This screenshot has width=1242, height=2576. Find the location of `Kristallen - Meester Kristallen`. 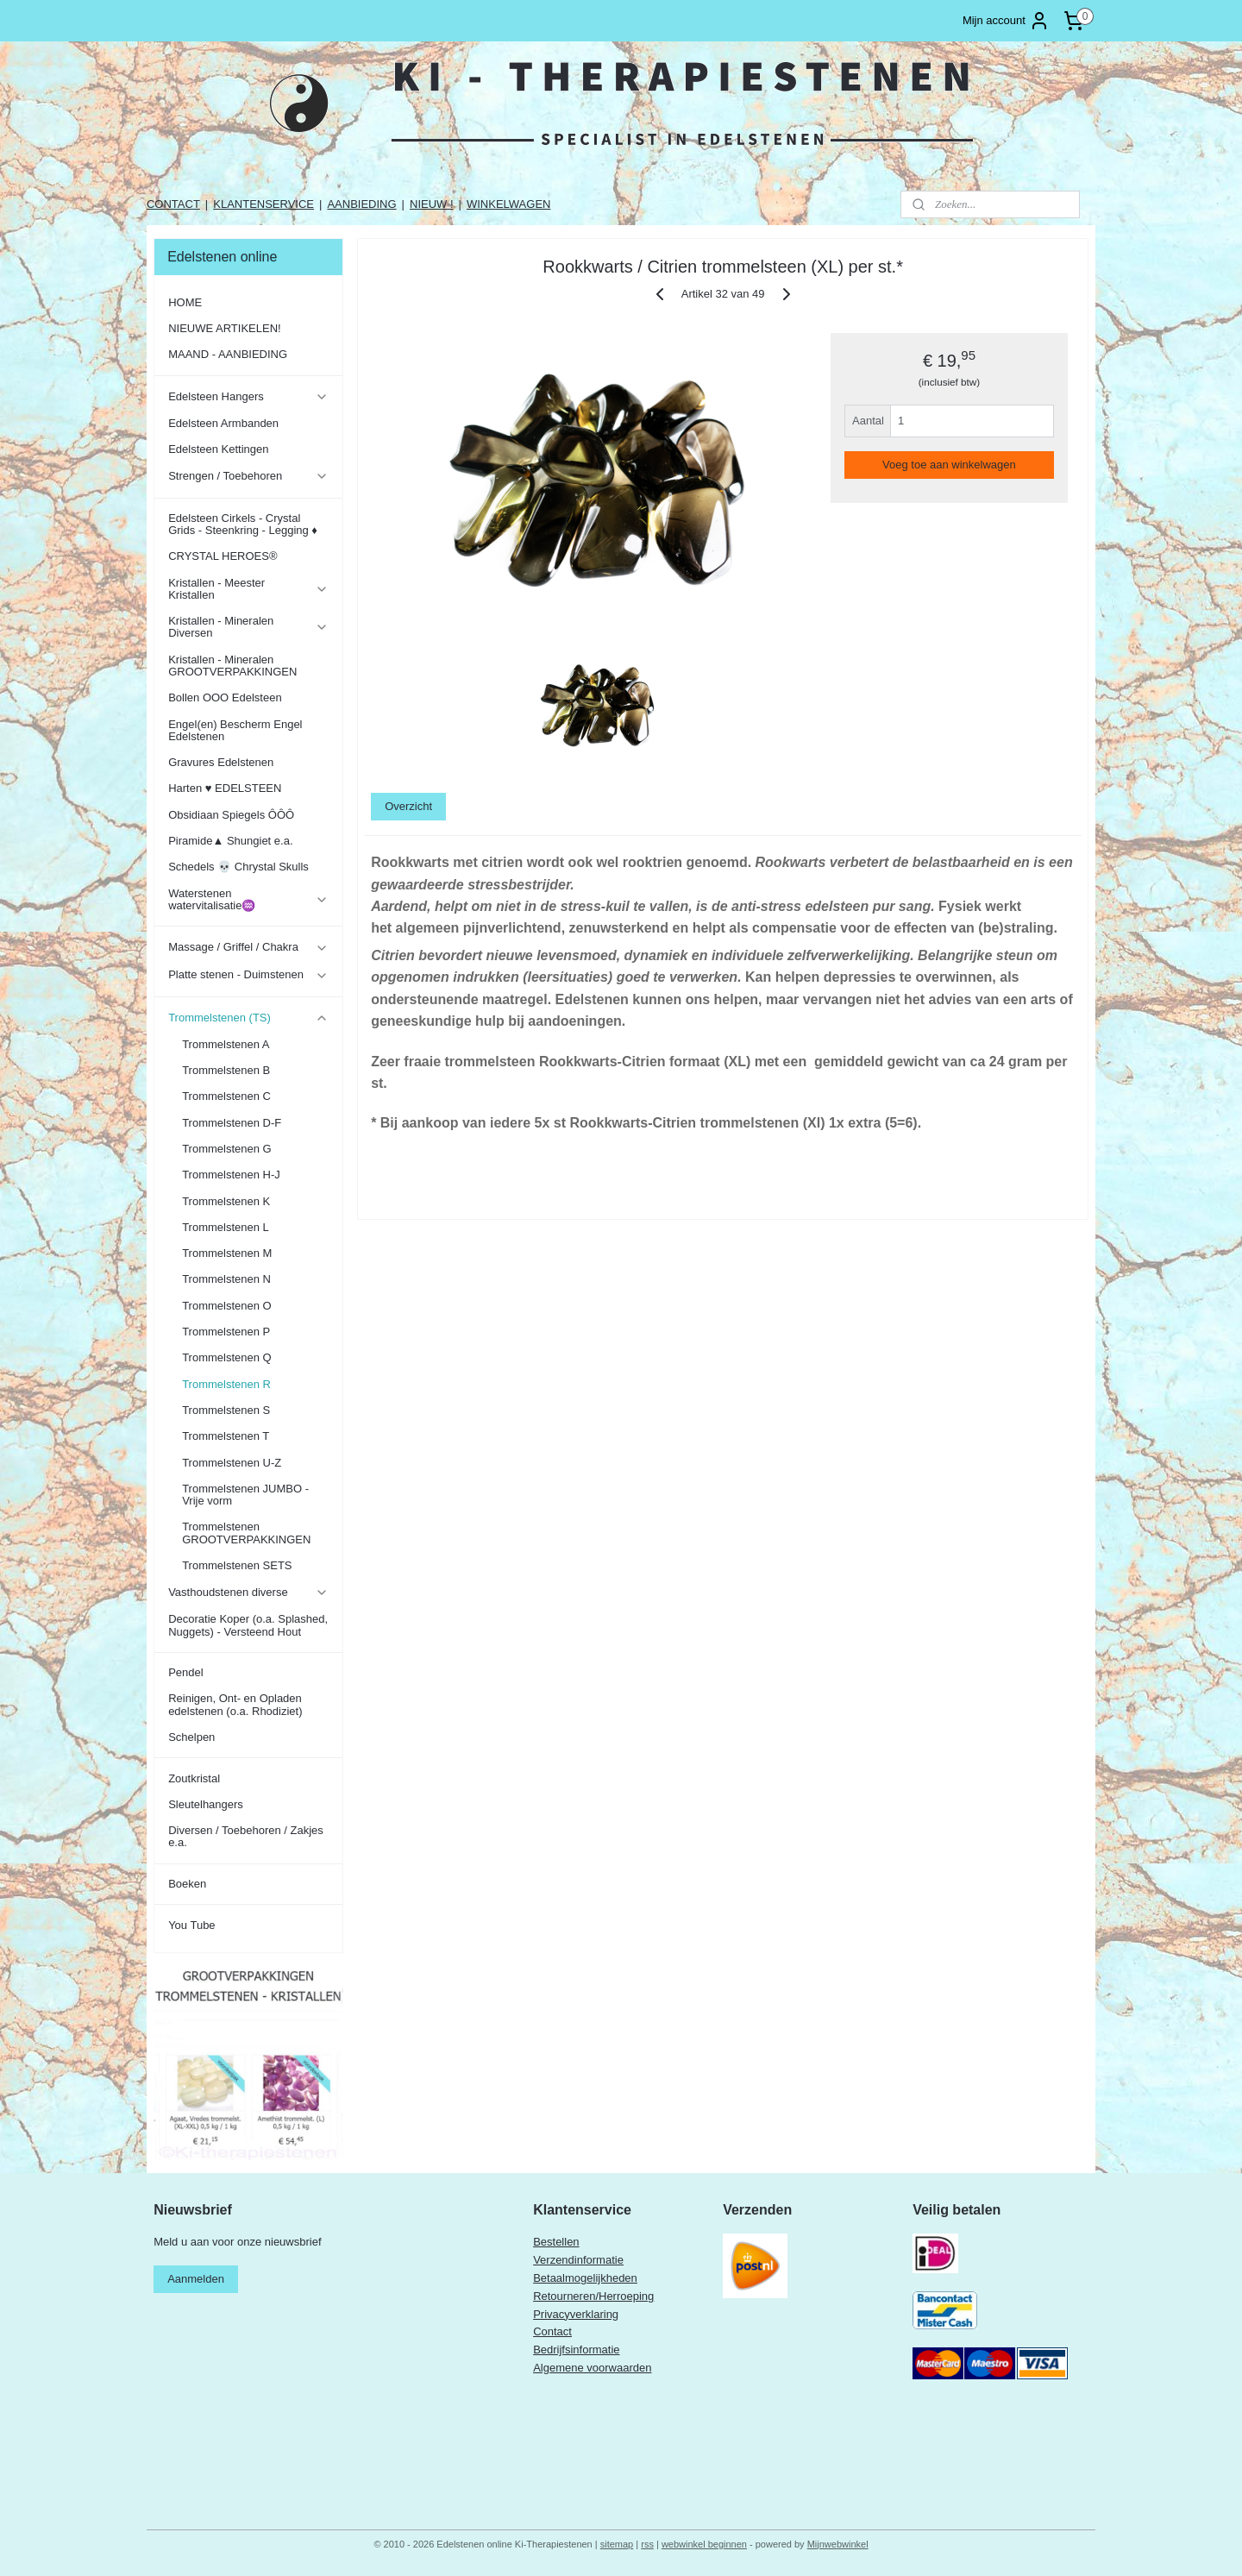

Kristallen - Meester Kristallen is located at coordinates (248, 588).